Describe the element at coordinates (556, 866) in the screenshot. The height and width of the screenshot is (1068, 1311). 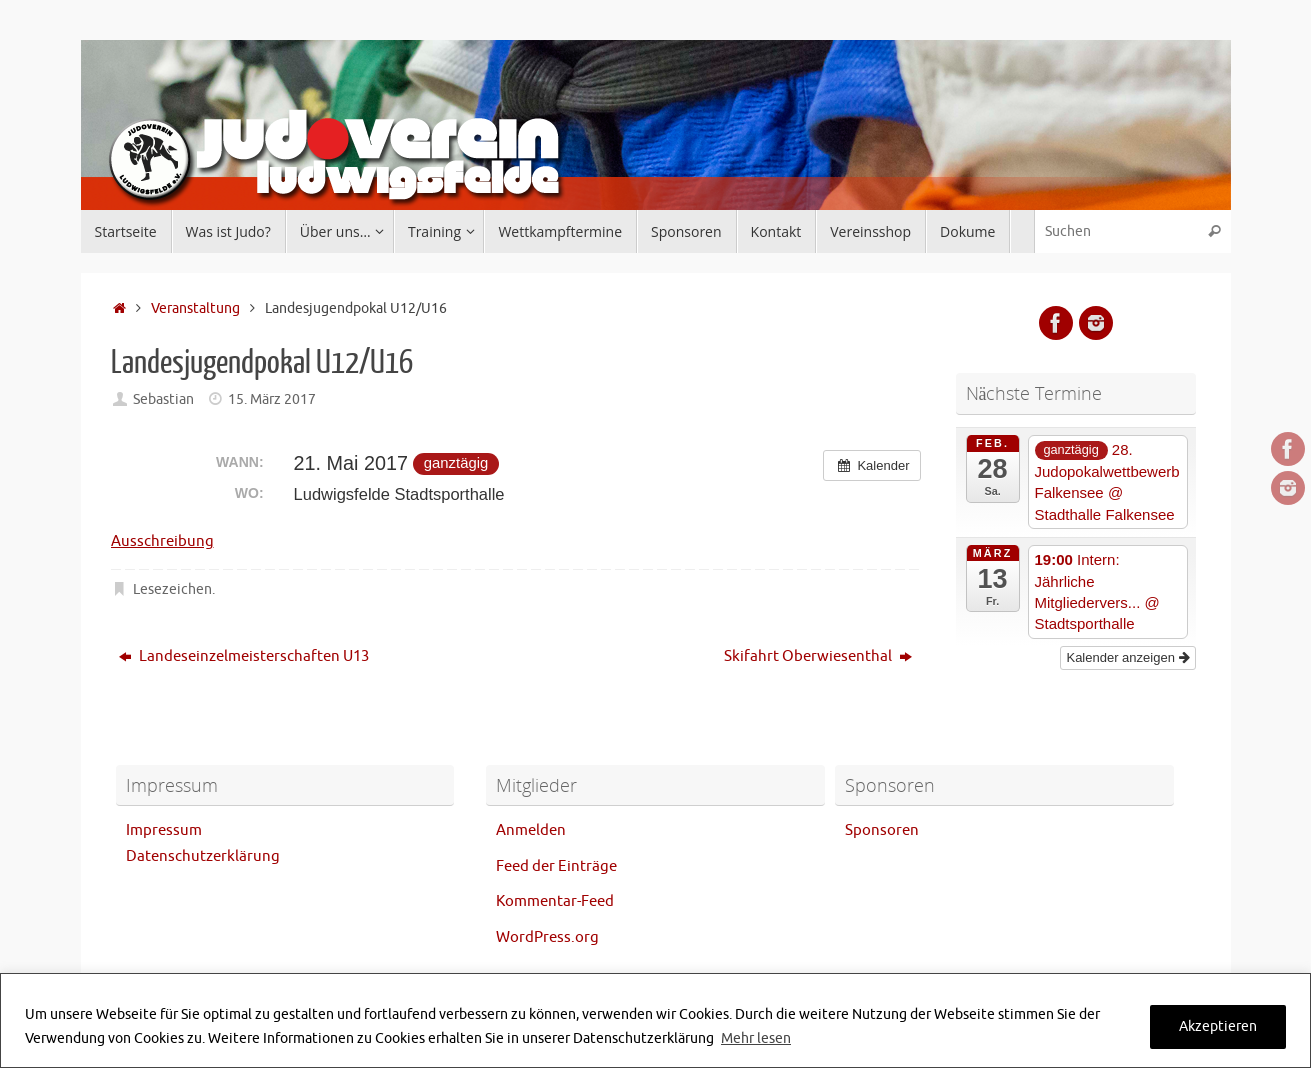
I see `Feed der Einträge` at that location.